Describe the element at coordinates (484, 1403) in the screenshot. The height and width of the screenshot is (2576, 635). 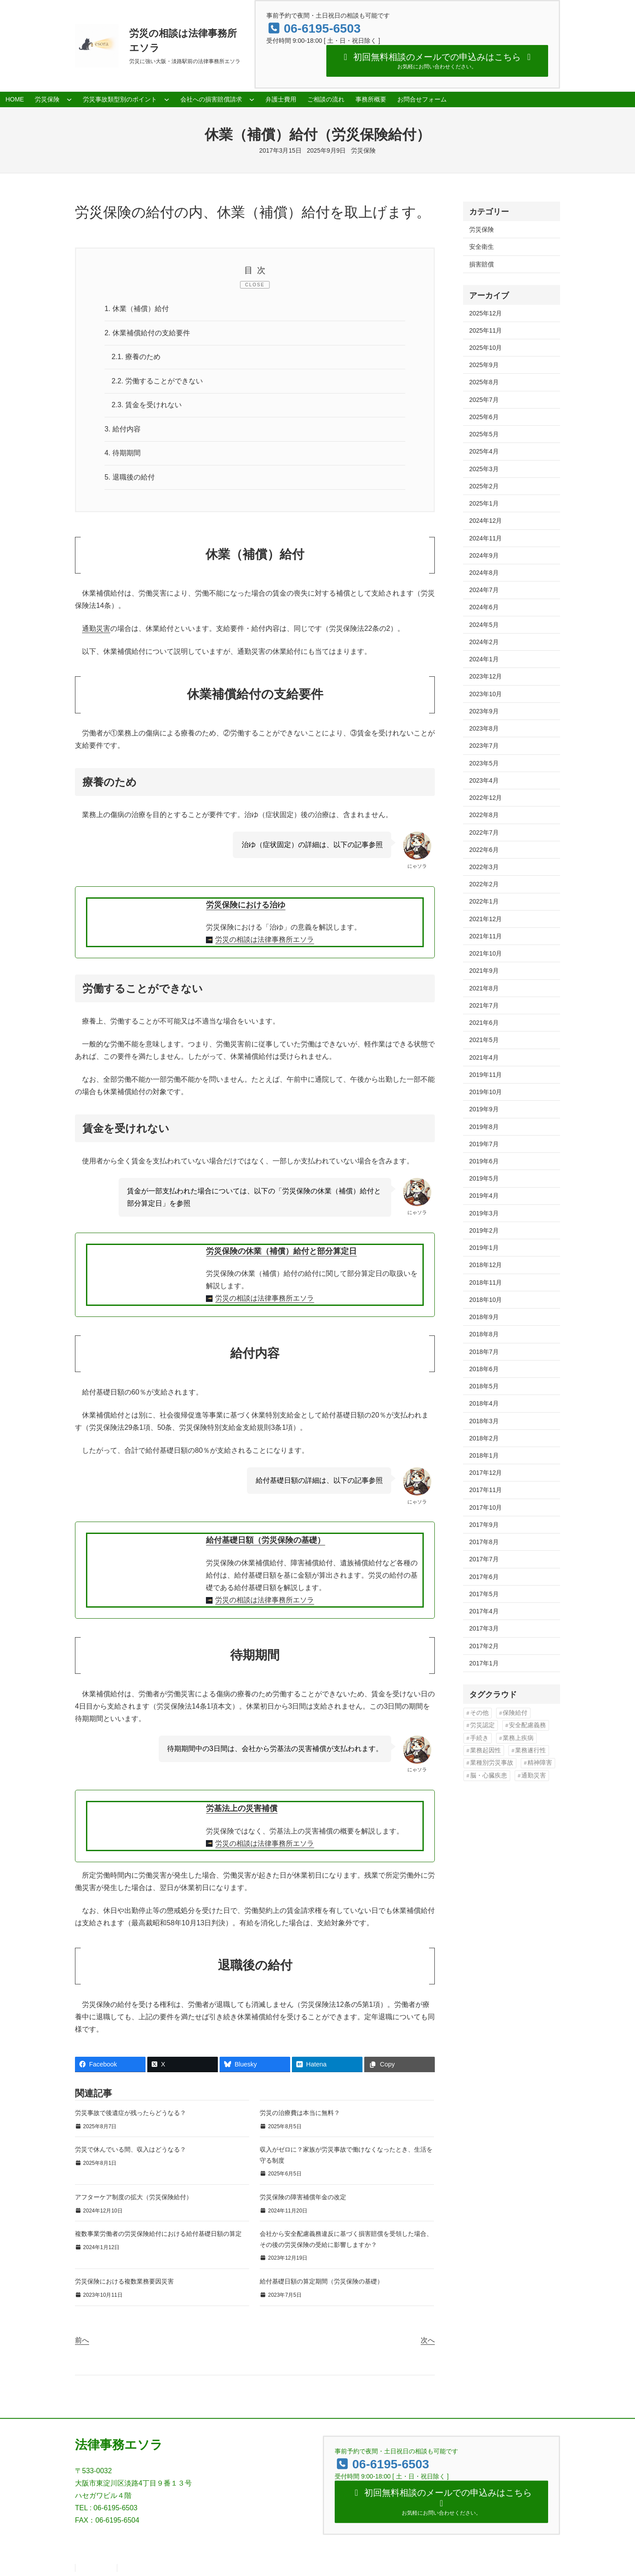
I see `2018年4月` at that location.